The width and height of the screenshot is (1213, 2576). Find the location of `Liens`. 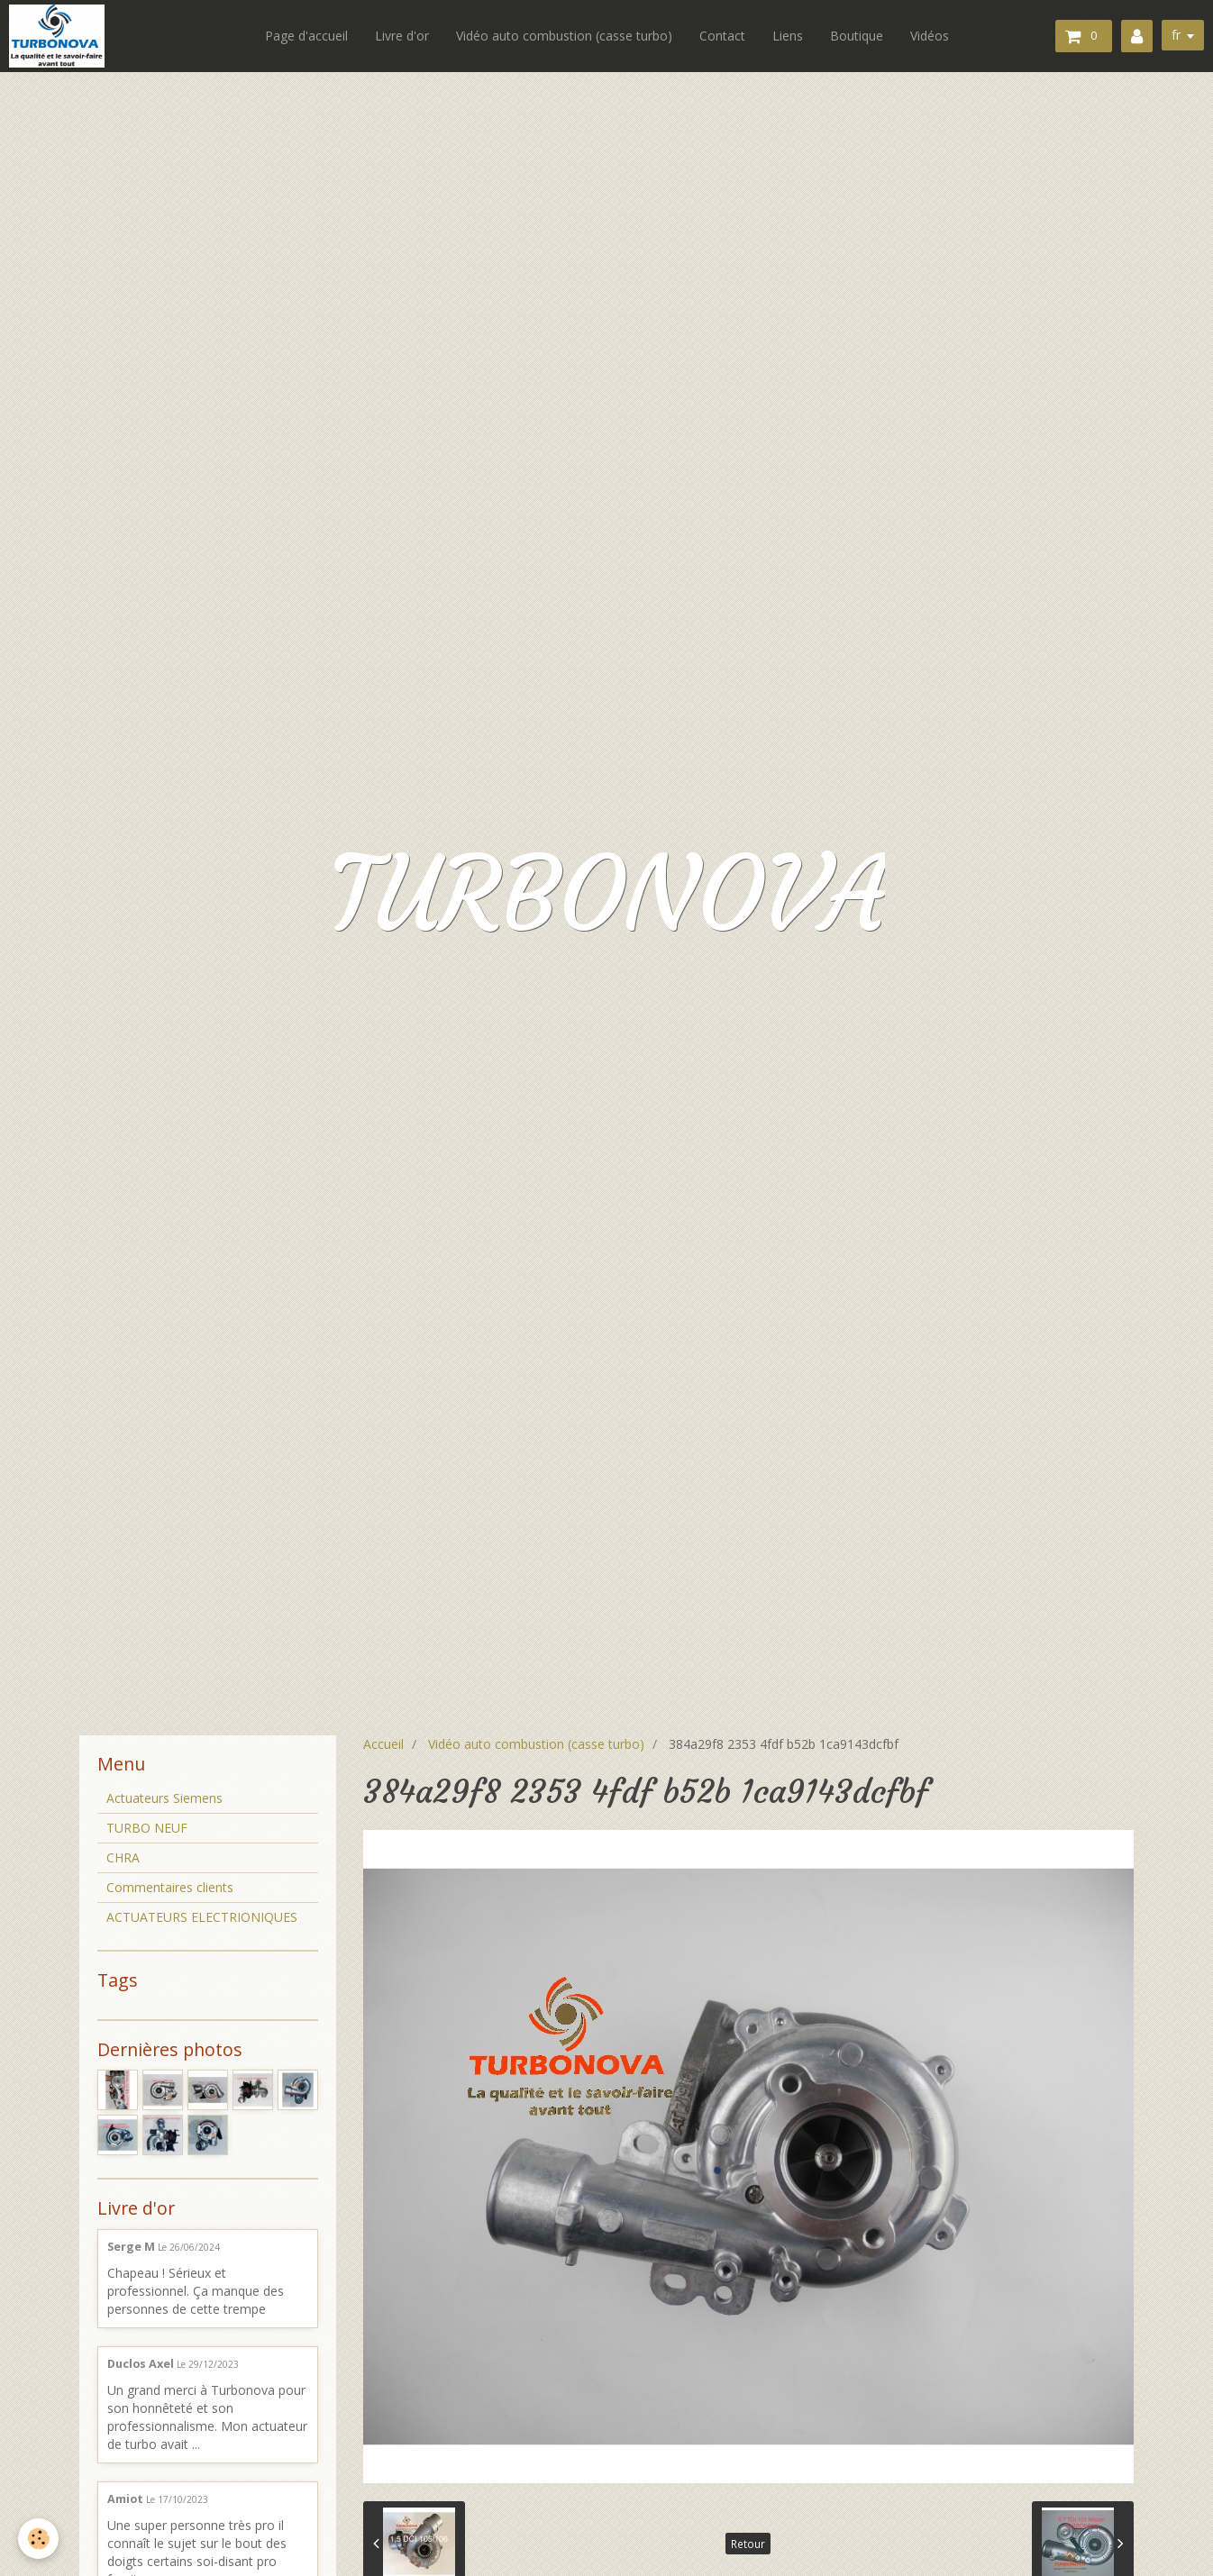

Liens is located at coordinates (787, 35).